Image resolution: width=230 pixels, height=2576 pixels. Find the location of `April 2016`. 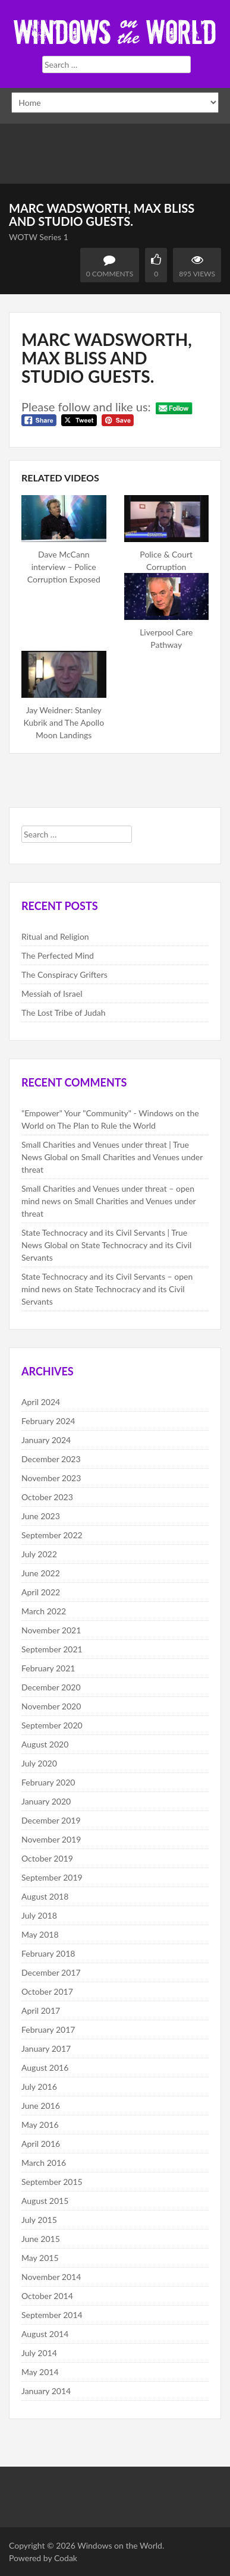

April 2016 is located at coordinates (40, 2144).